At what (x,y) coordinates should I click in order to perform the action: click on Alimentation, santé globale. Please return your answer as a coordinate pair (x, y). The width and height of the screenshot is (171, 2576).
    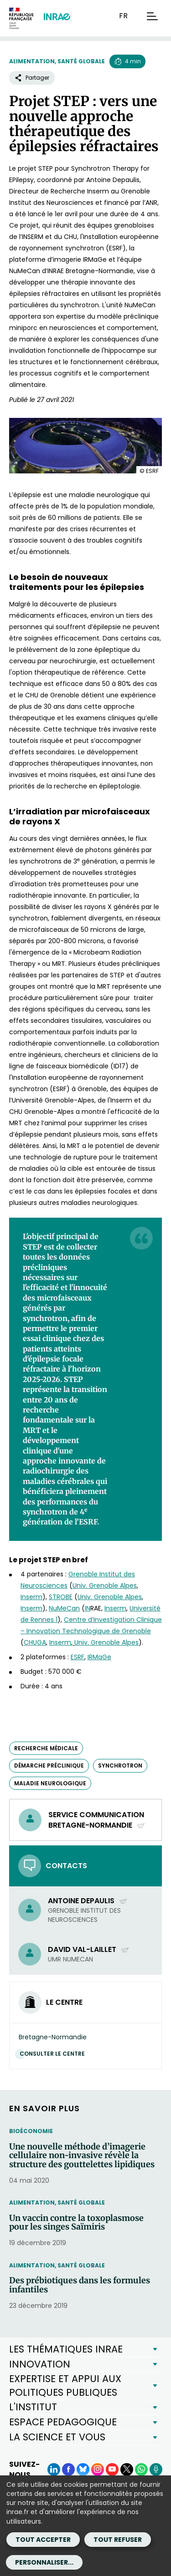
    Looking at the image, I should click on (57, 61).